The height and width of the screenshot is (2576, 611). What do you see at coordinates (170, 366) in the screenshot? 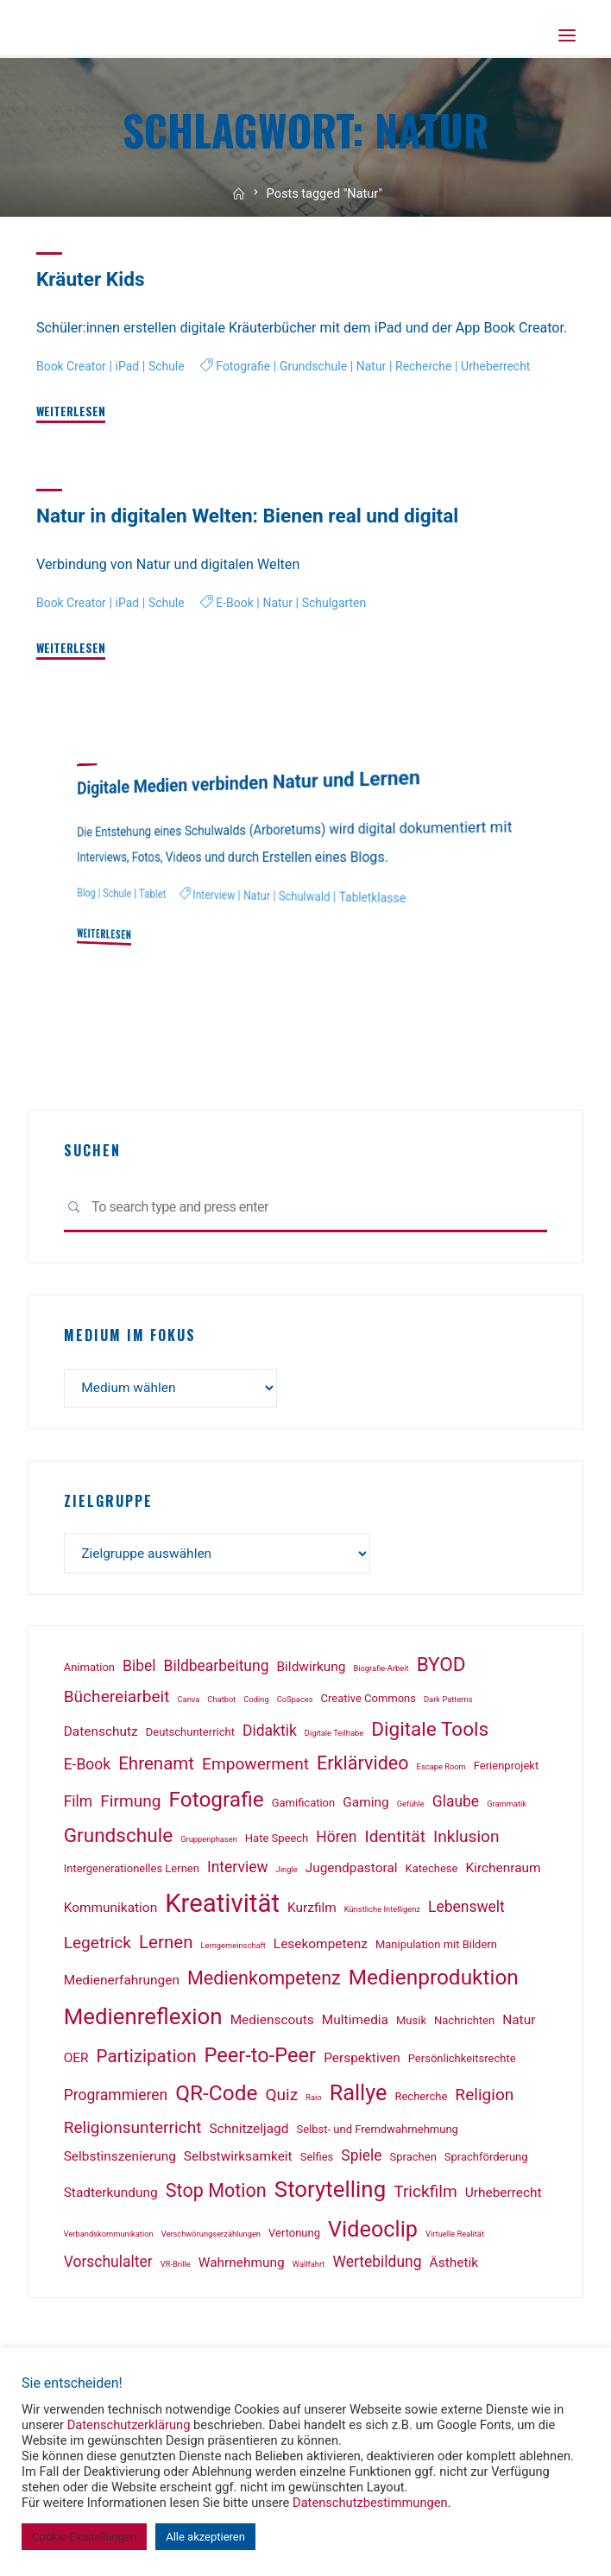
I see `Schule` at bounding box center [170, 366].